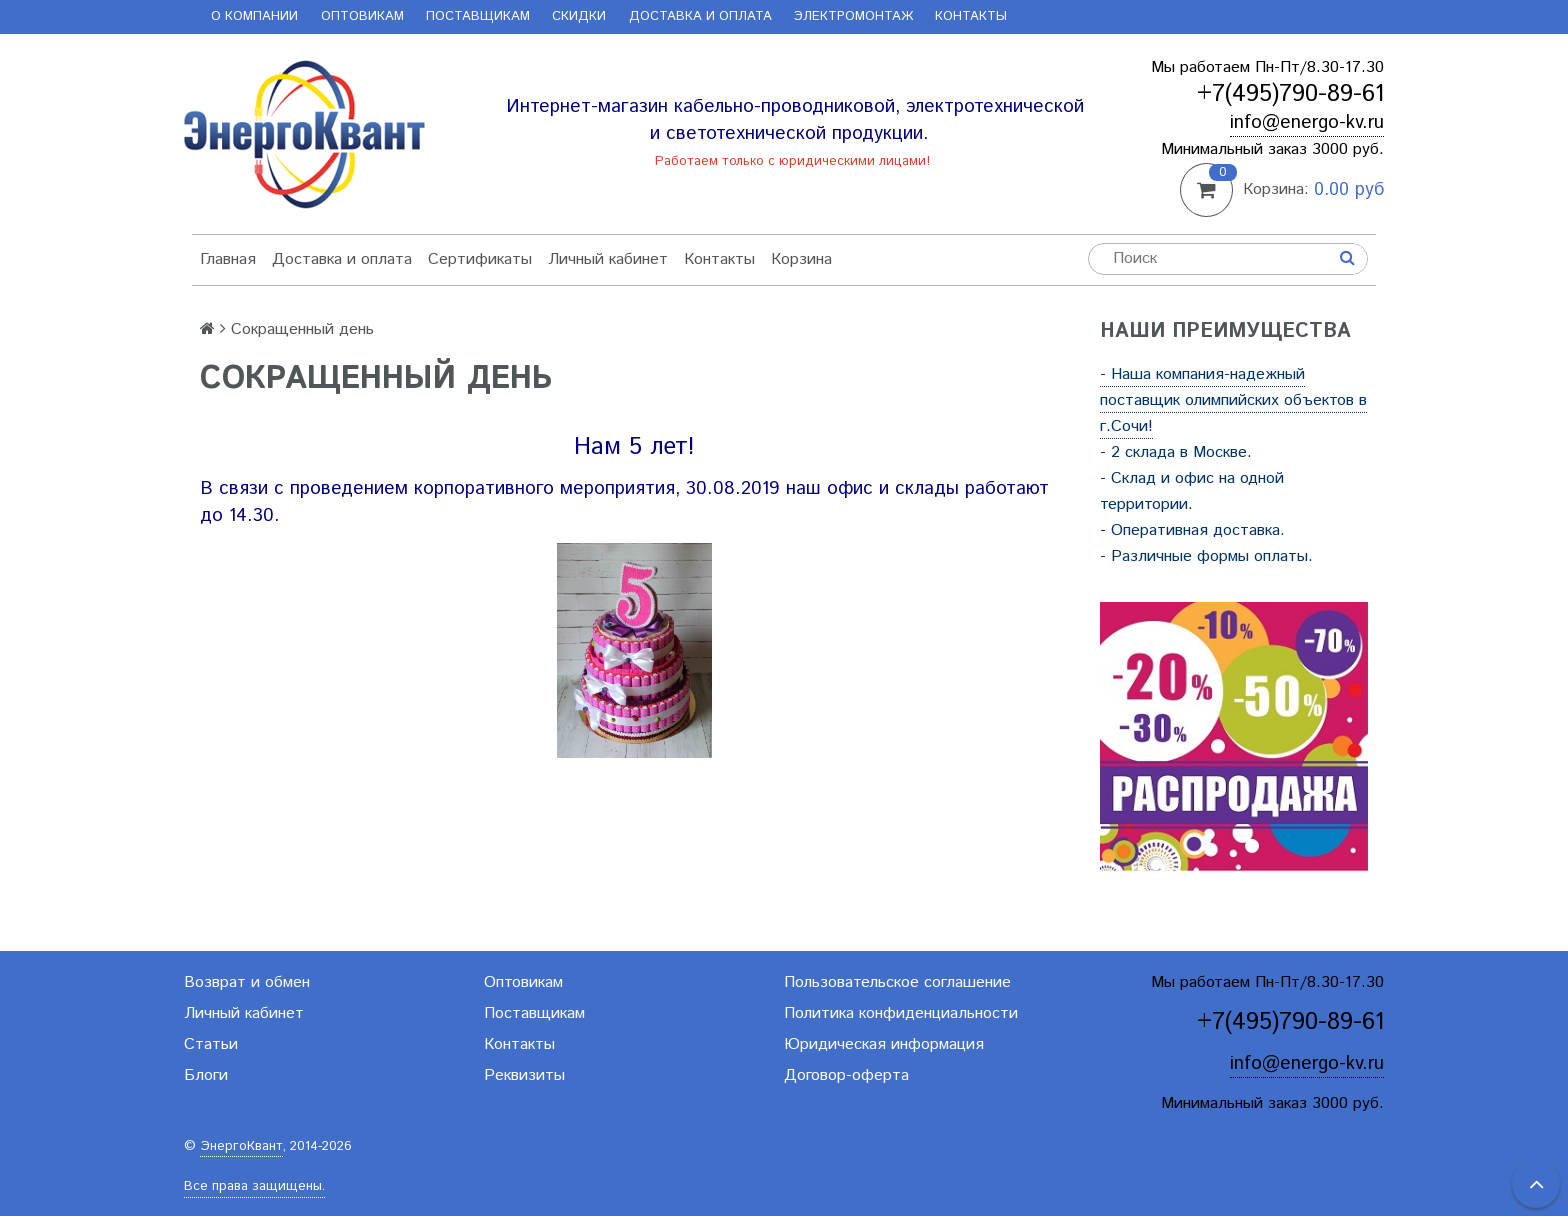 This screenshot has width=1568, height=1216. Describe the element at coordinates (608, 259) in the screenshot. I see `Личный кабинет` at that location.